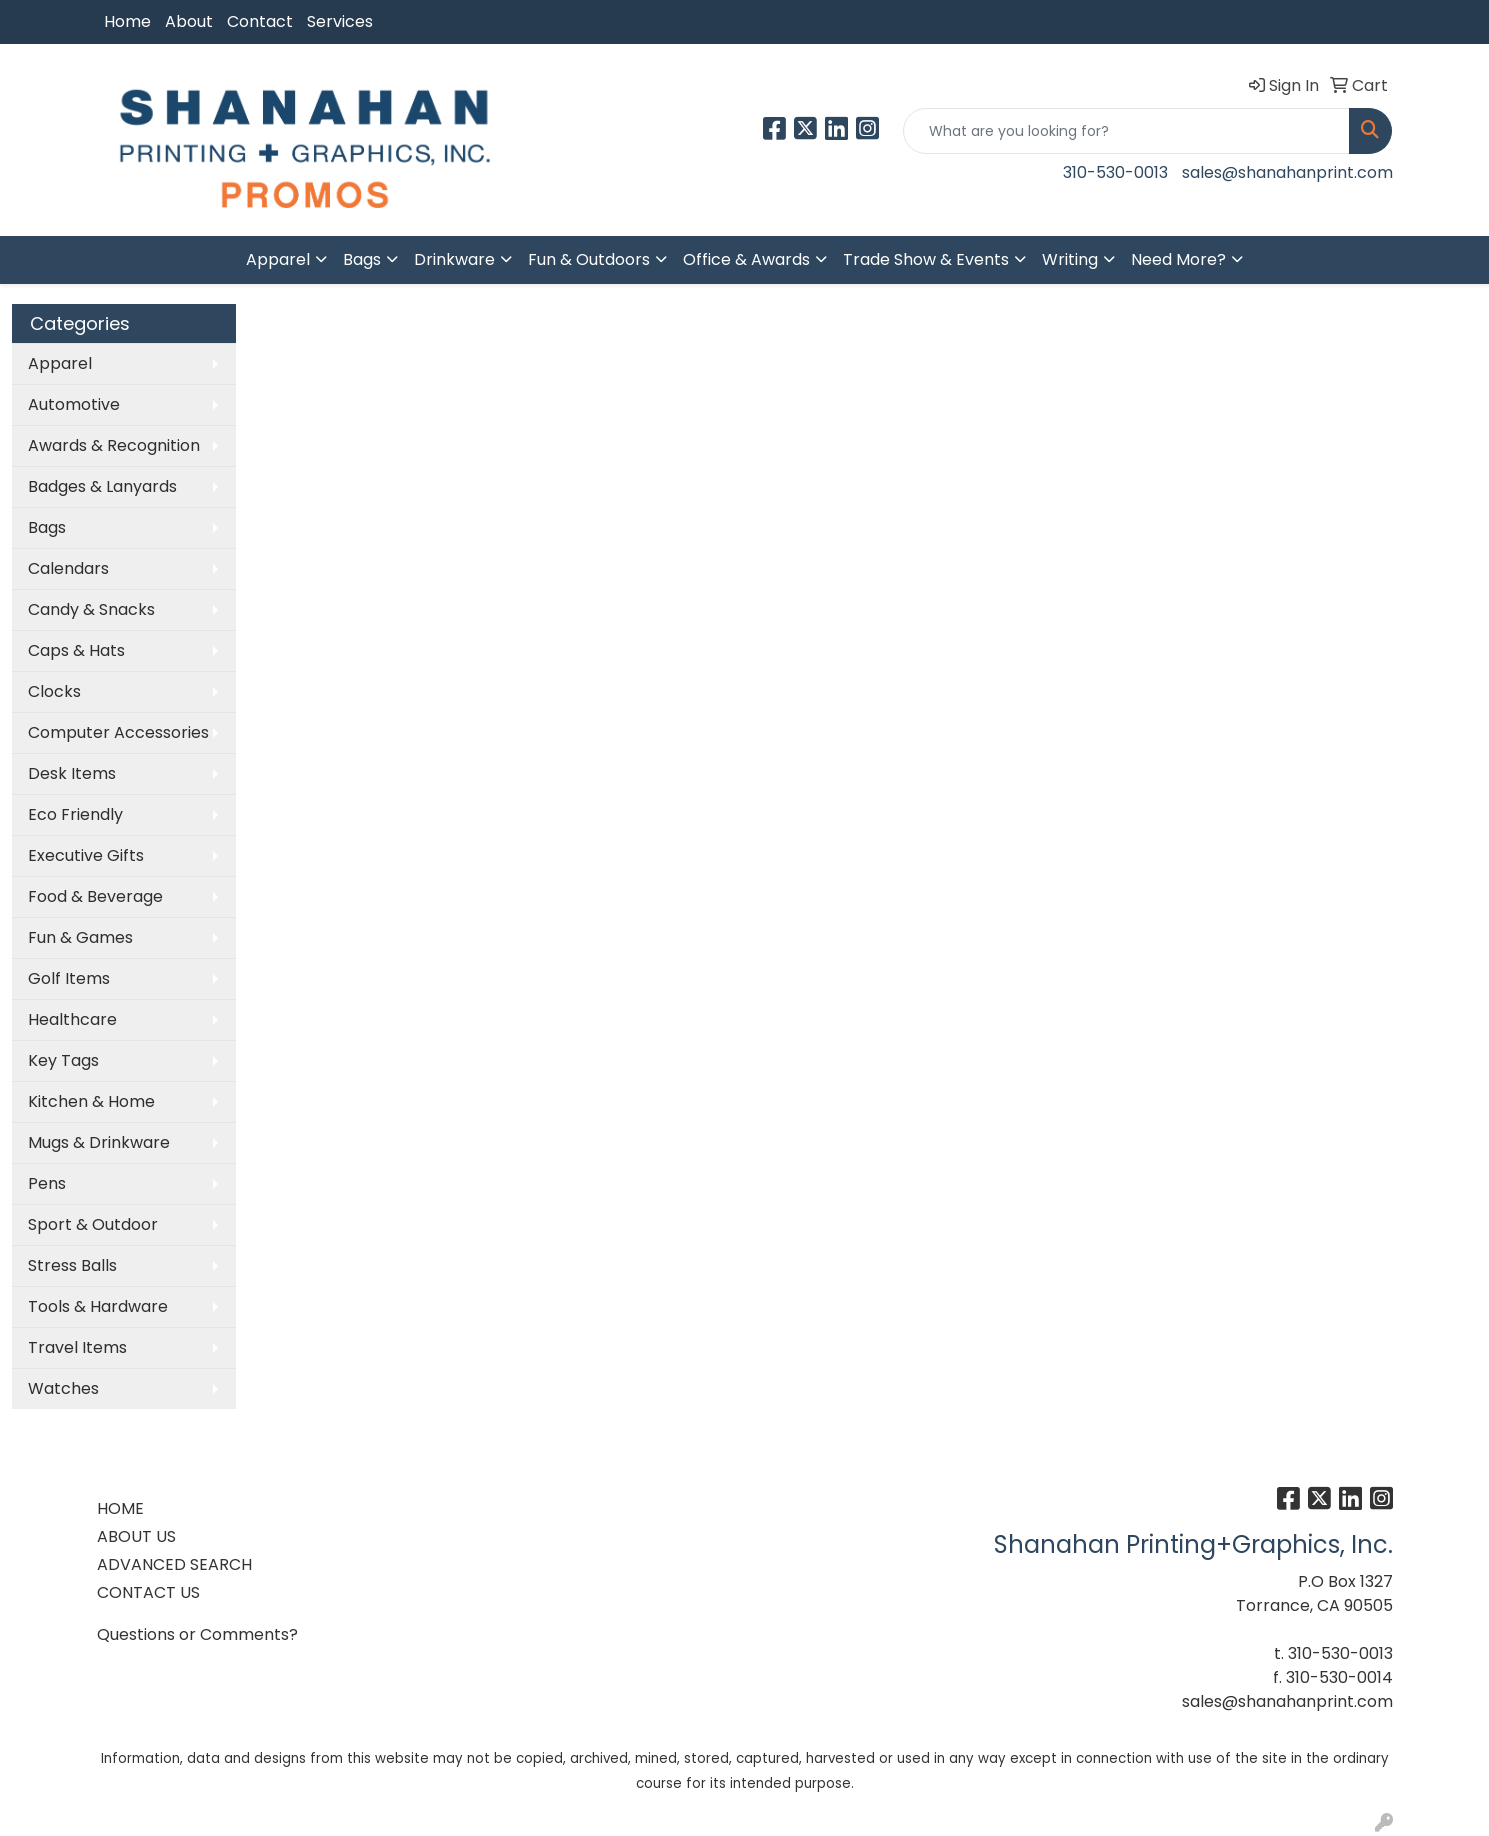  What do you see at coordinates (69, 978) in the screenshot?
I see `Golf Items` at bounding box center [69, 978].